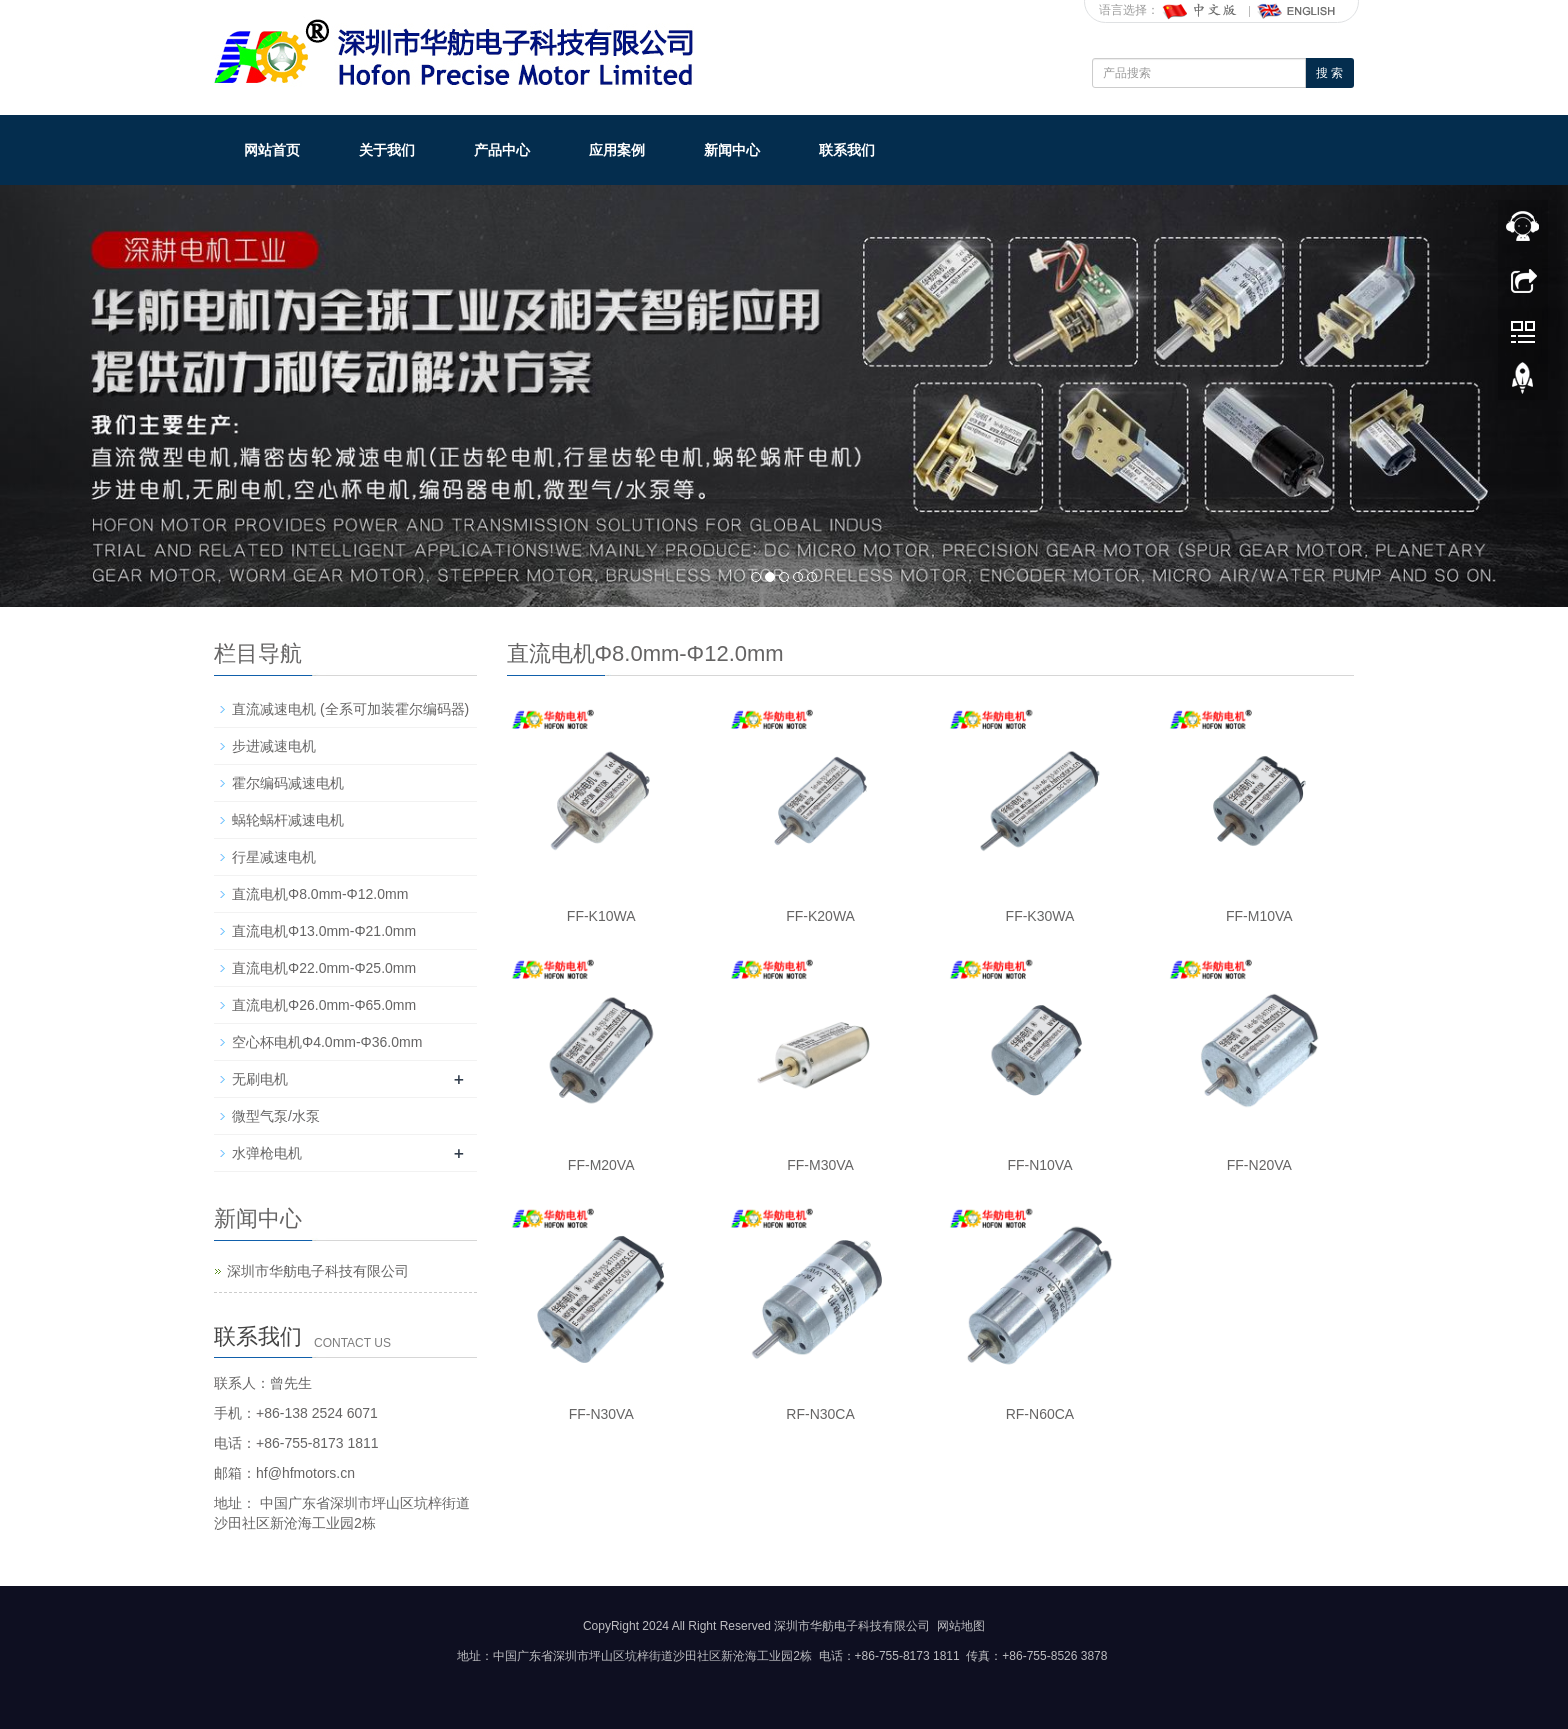 This screenshot has height=1729, width=1568. I want to click on RF-N30CA, so click(820, 1414).